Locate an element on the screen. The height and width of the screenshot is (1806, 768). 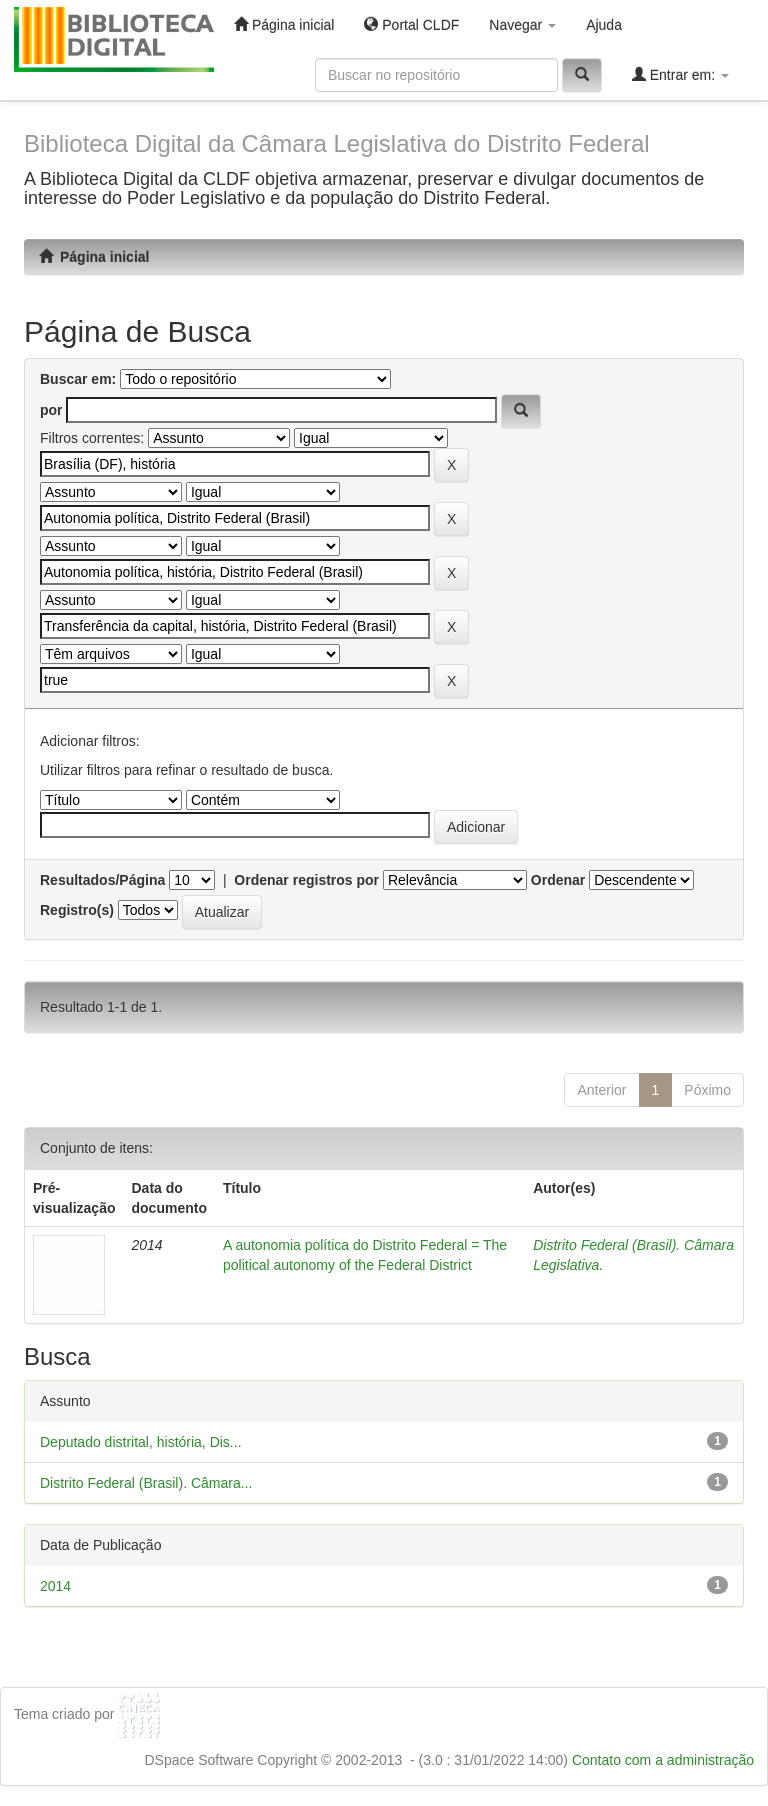
Buscar em: is located at coordinates (78, 379).